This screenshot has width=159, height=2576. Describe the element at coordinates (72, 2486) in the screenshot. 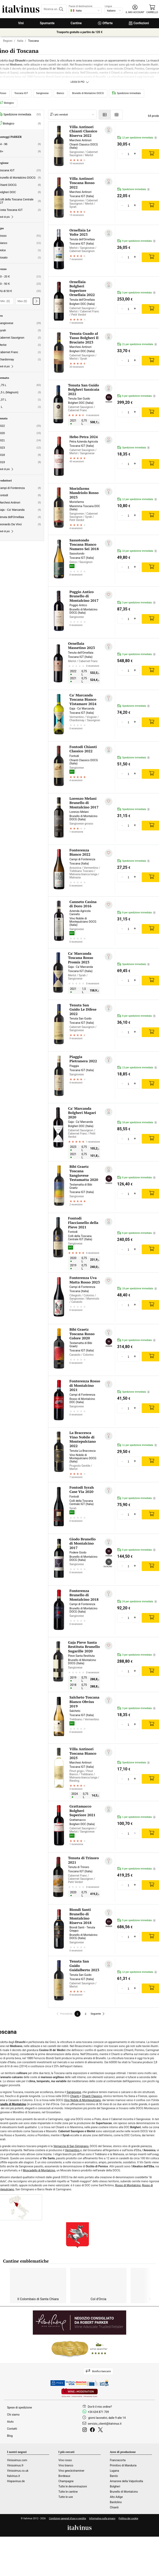

I see `Tutte le denominazioni` at that location.